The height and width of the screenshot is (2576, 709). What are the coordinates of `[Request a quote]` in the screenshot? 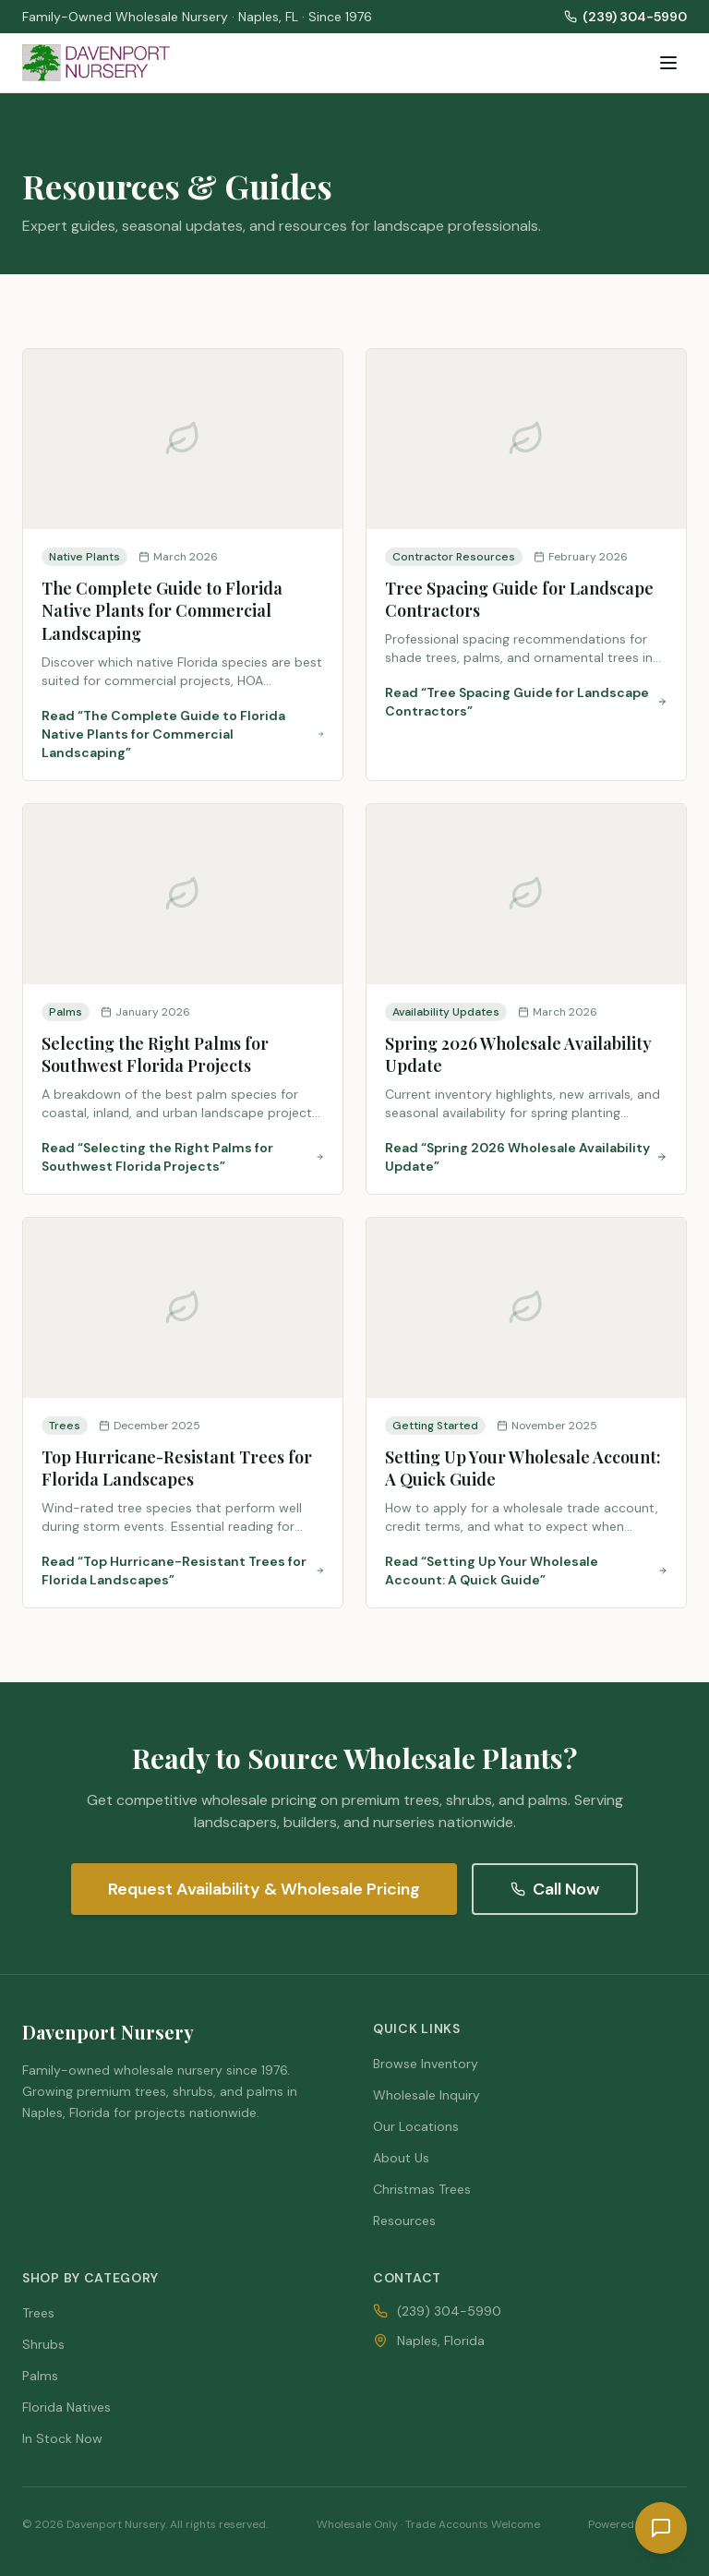 It's located at (661, 2528).